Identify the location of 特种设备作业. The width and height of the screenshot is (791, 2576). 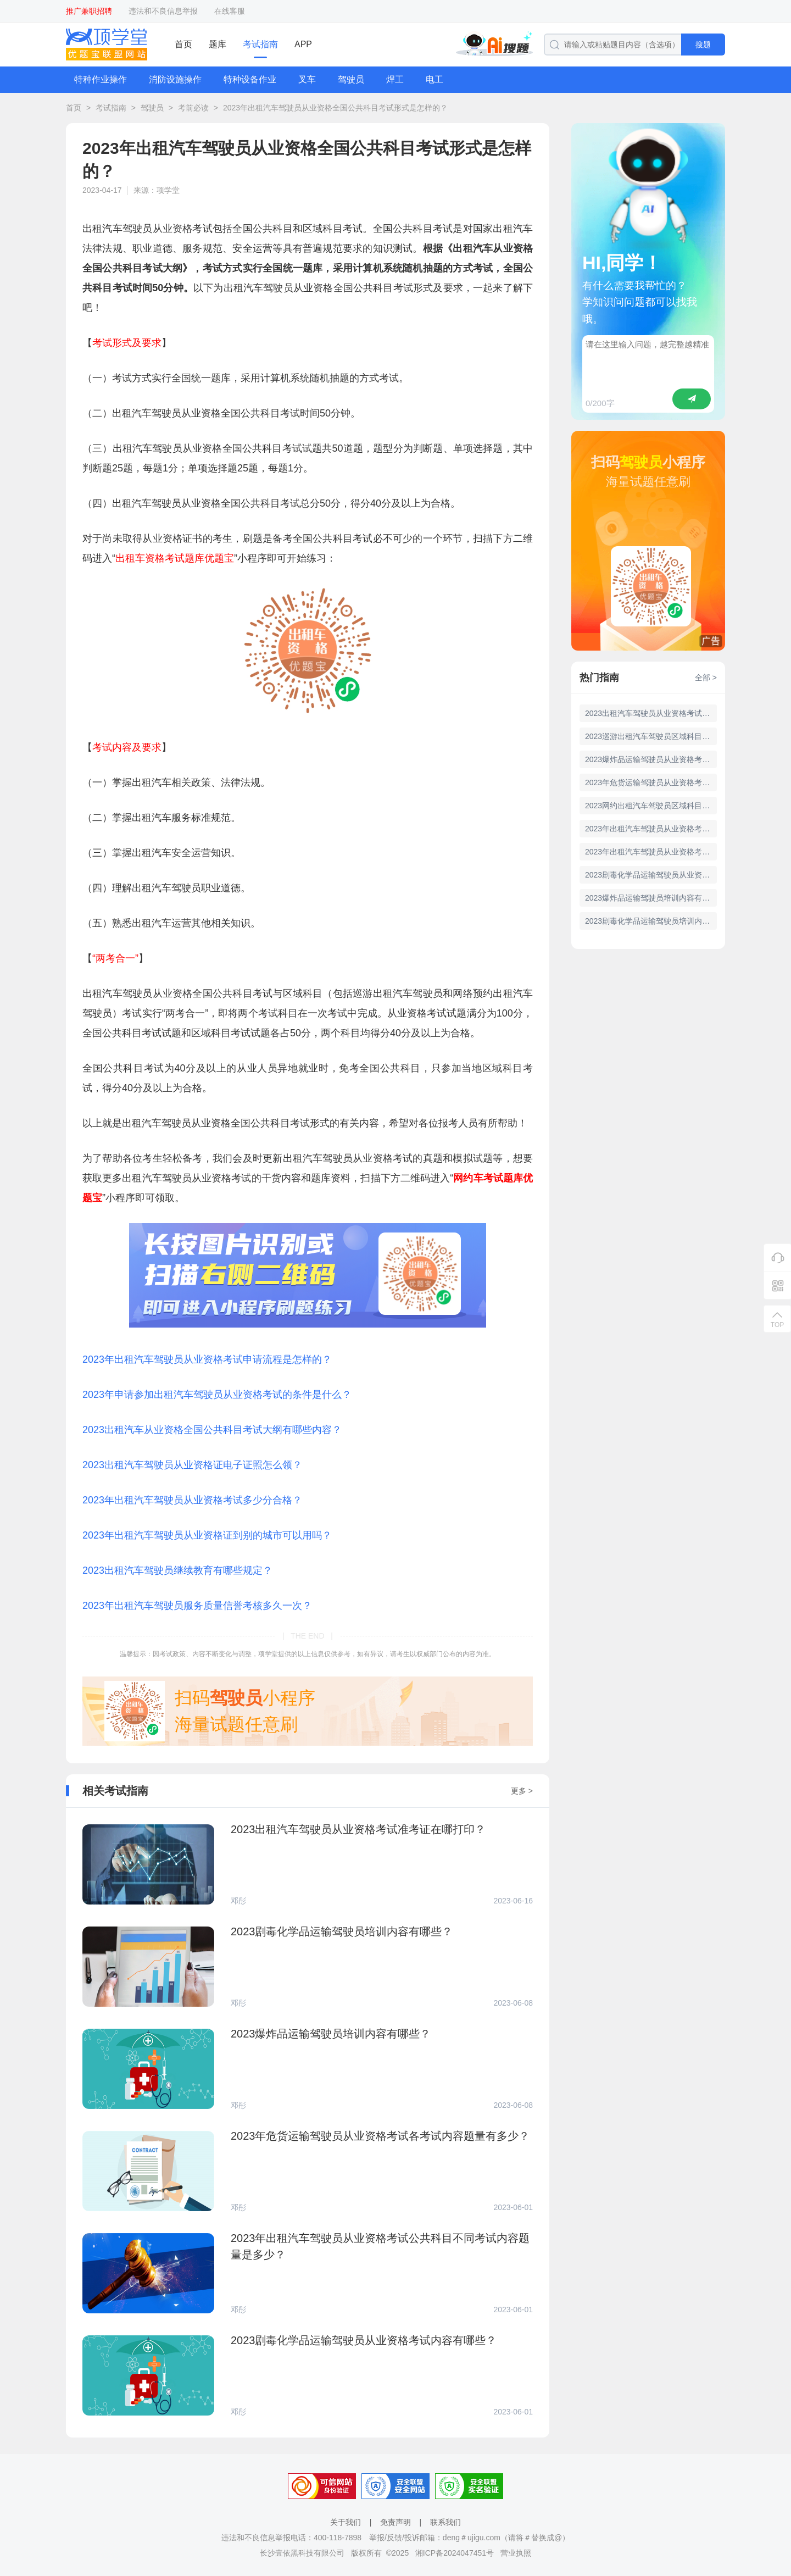
(250, 79).